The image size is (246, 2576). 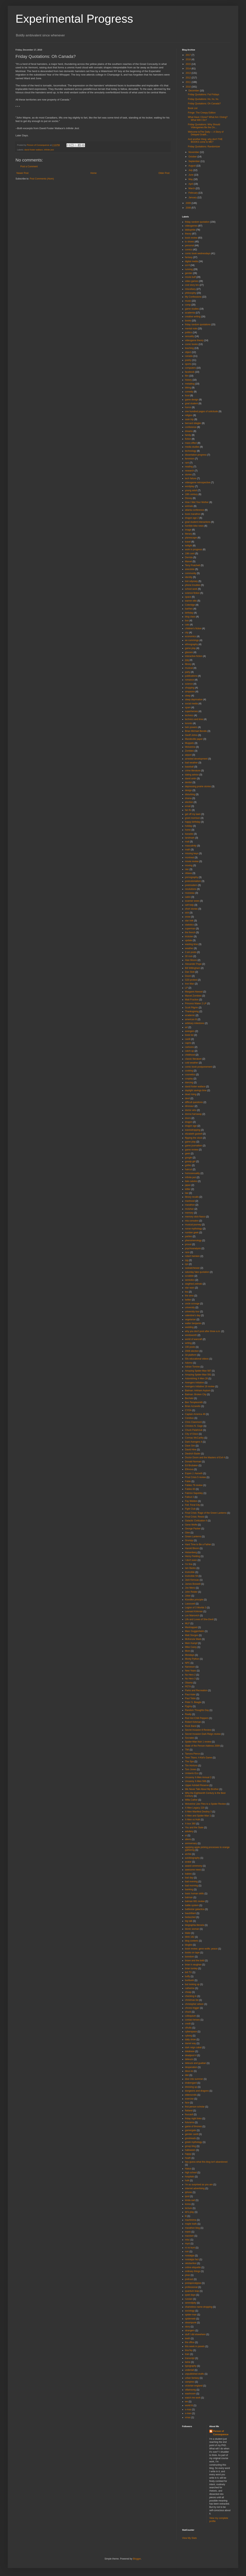 What do you see at coordinates (195, 2188) in the screenshot?
I see `internet advertising` at bounding box center [195, 2188].